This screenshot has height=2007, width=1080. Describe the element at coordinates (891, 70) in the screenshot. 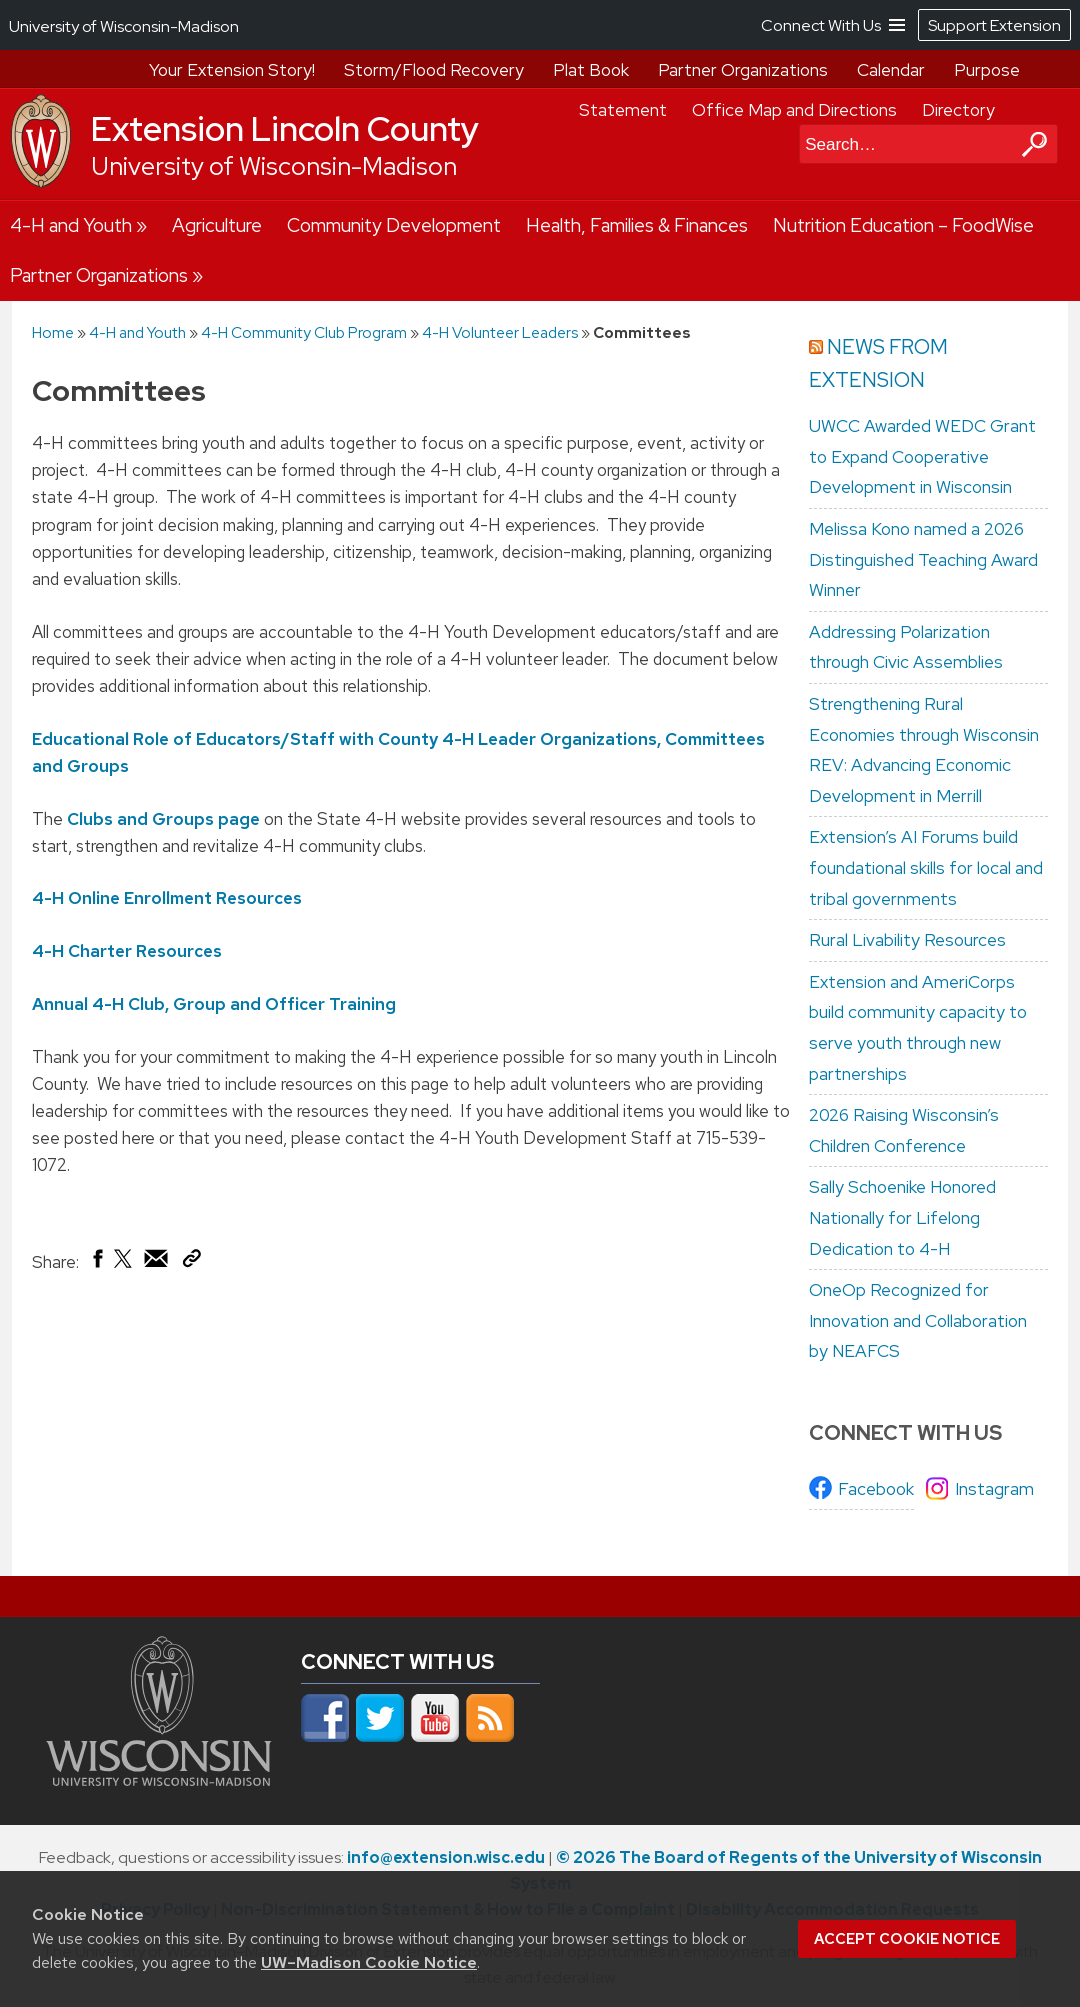

I see `Calendar` at that location.